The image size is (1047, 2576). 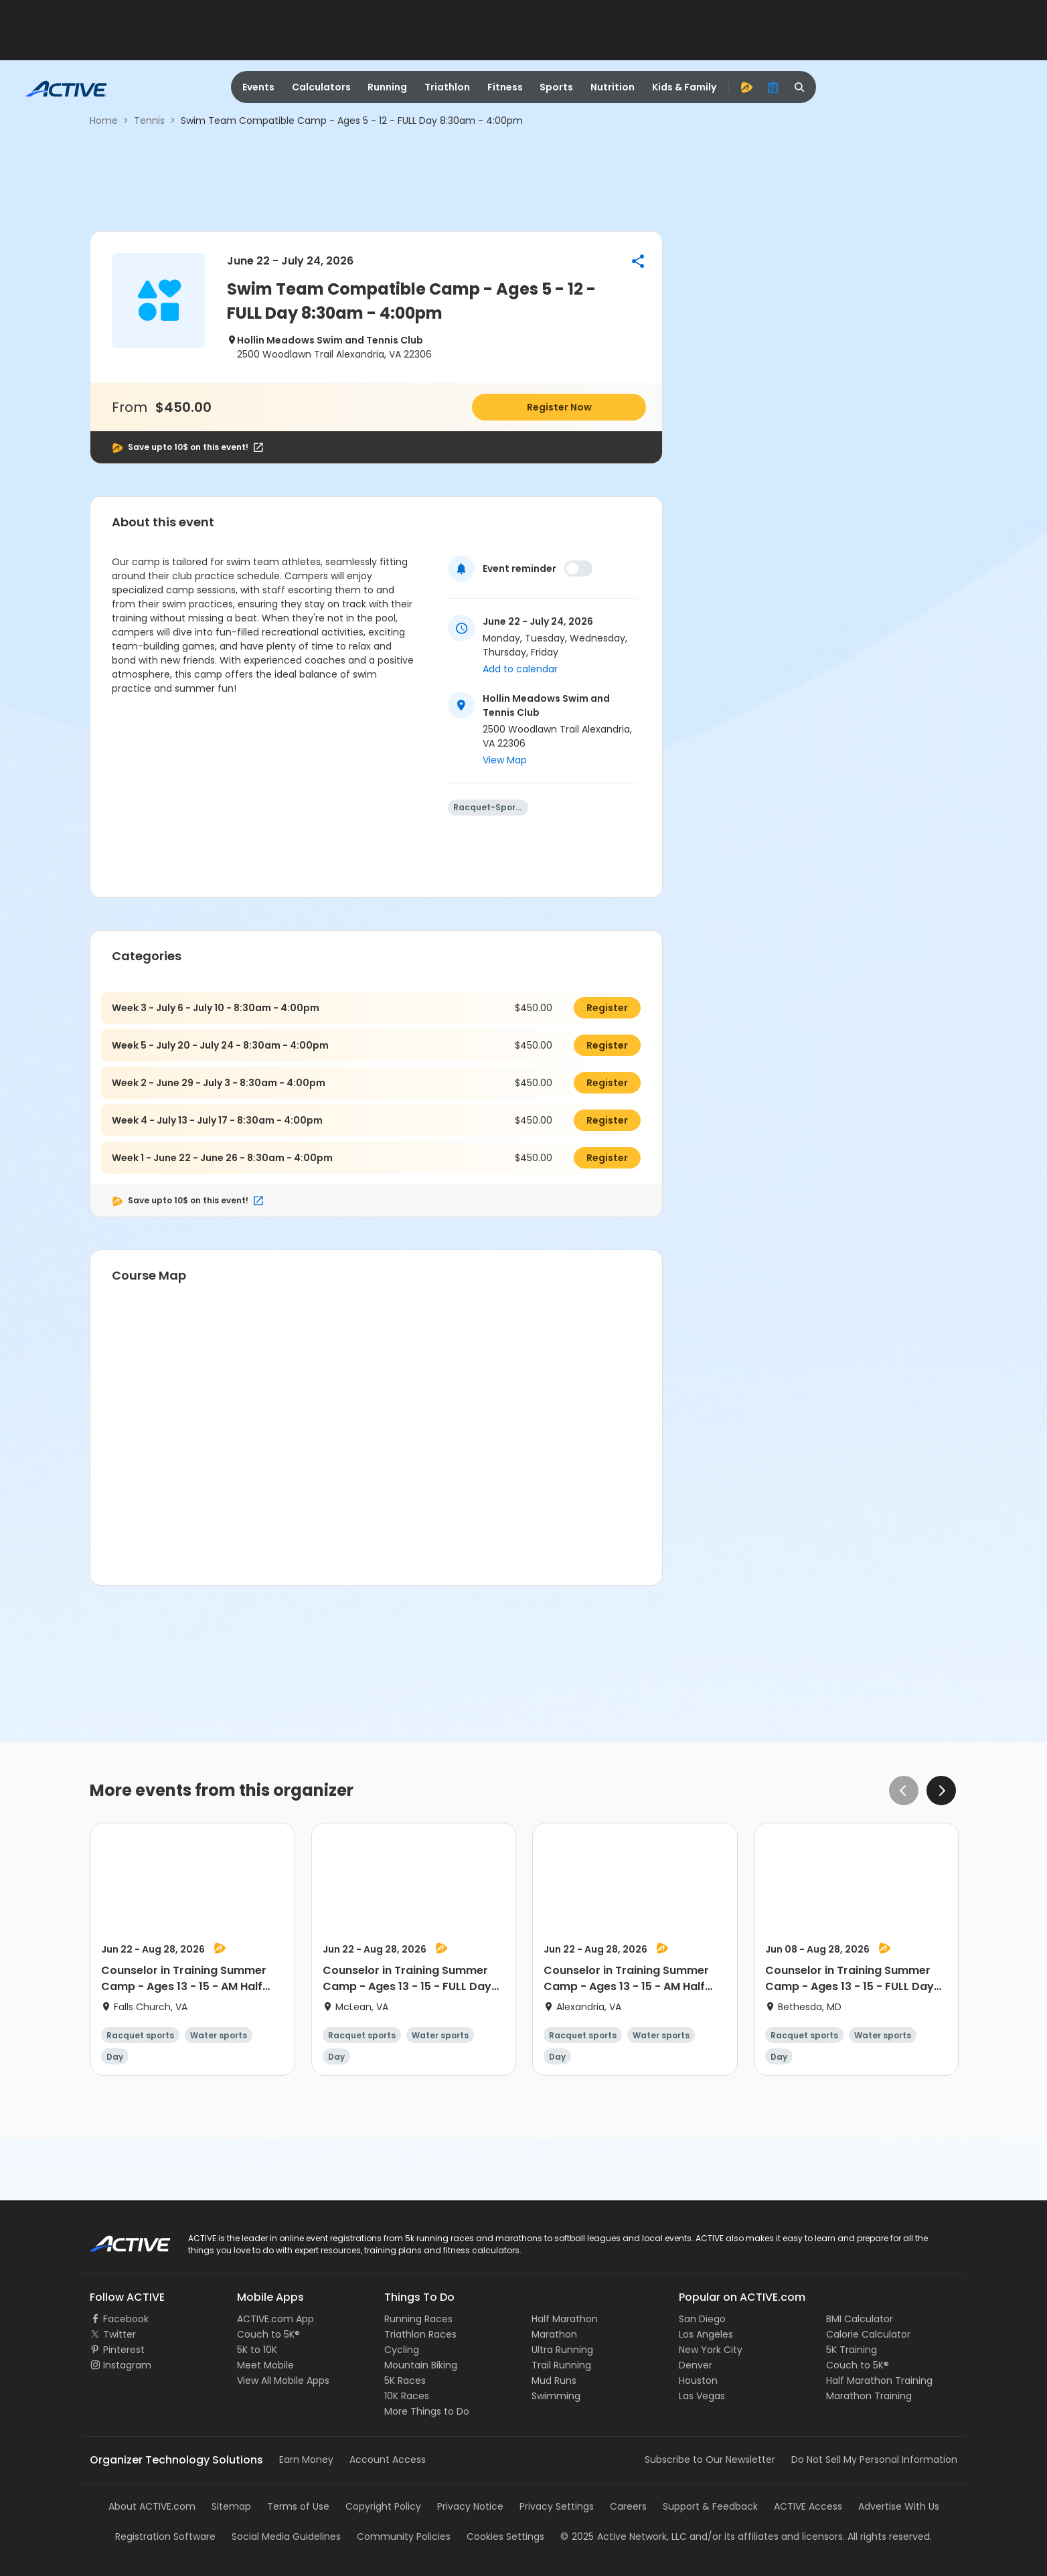 I want to click on Careers, so click(x=628, y=2506).